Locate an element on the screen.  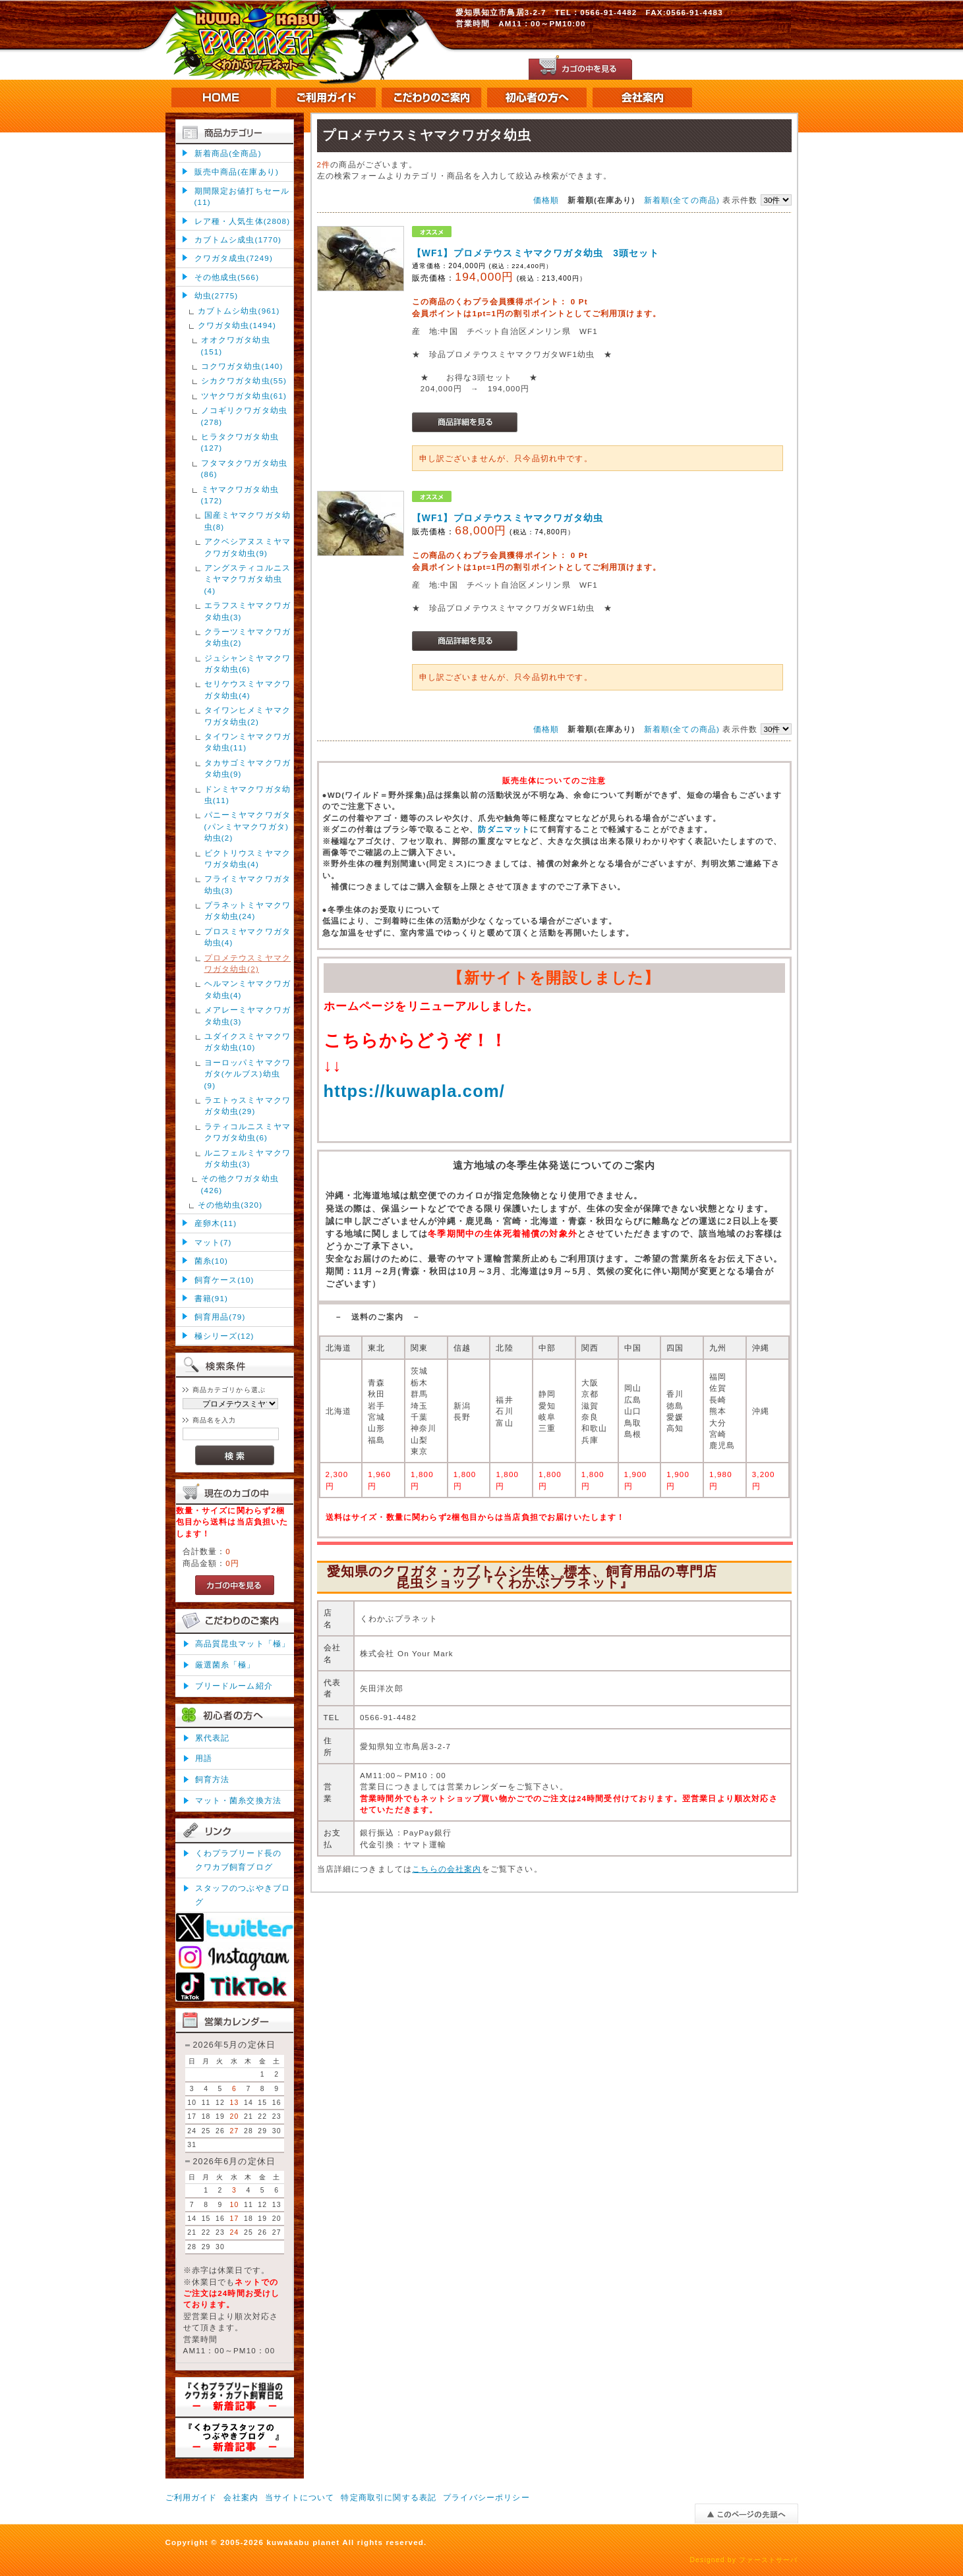
タイワンヒメミヤマクワガタ幼虫(2) is located at coordinates (247, 715).